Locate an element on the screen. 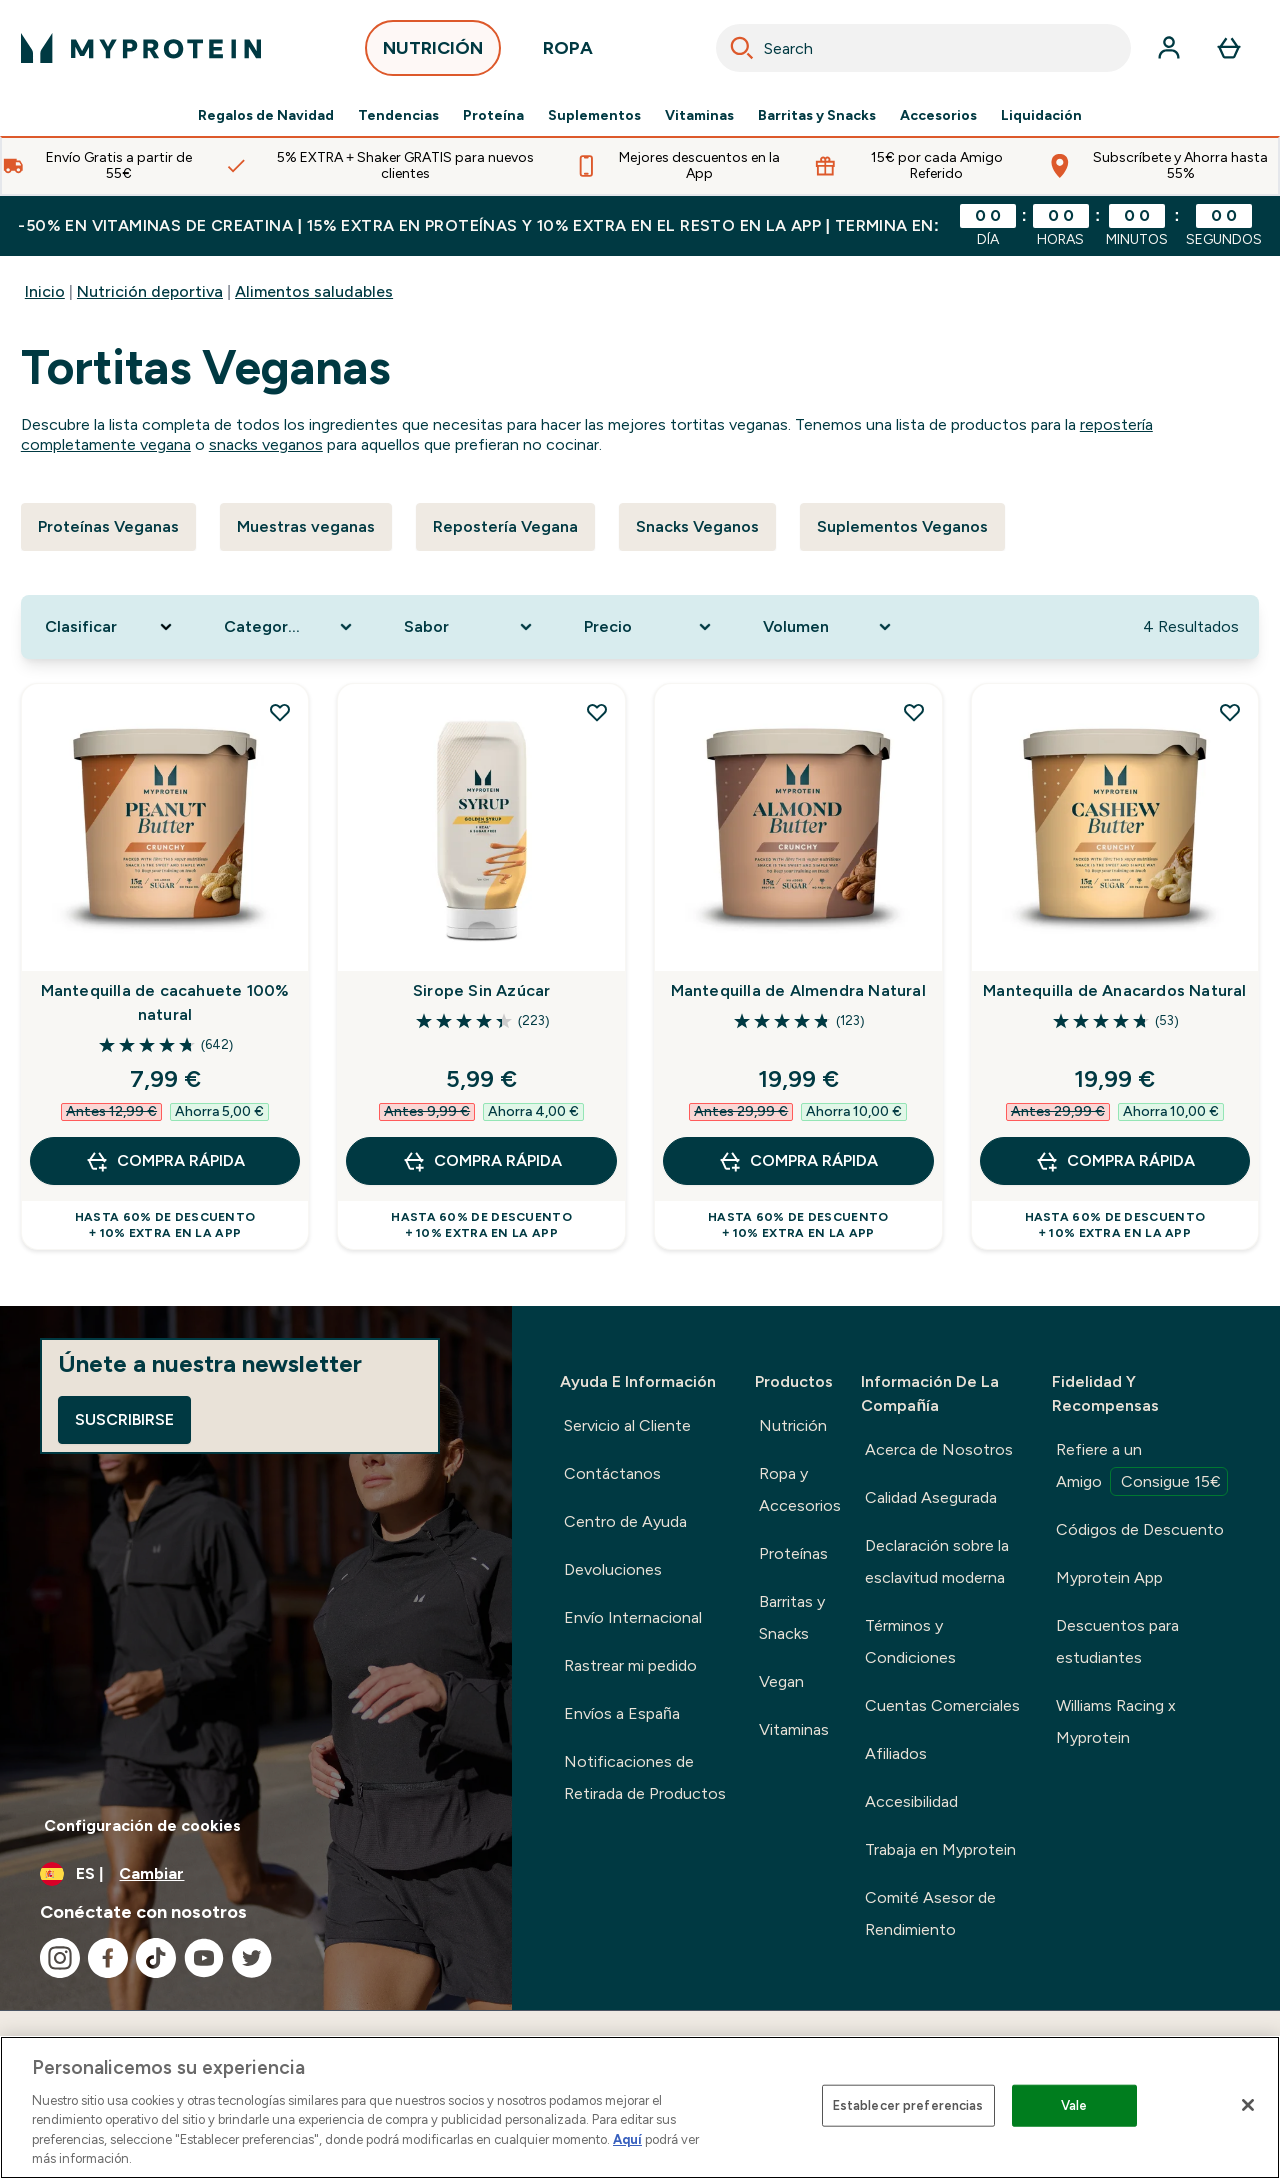  COMPRA RÁPIDA [COMPRA RÁPIDA Mantequilla de Anacardos Natural] is located at coordinates (1115, 1161).